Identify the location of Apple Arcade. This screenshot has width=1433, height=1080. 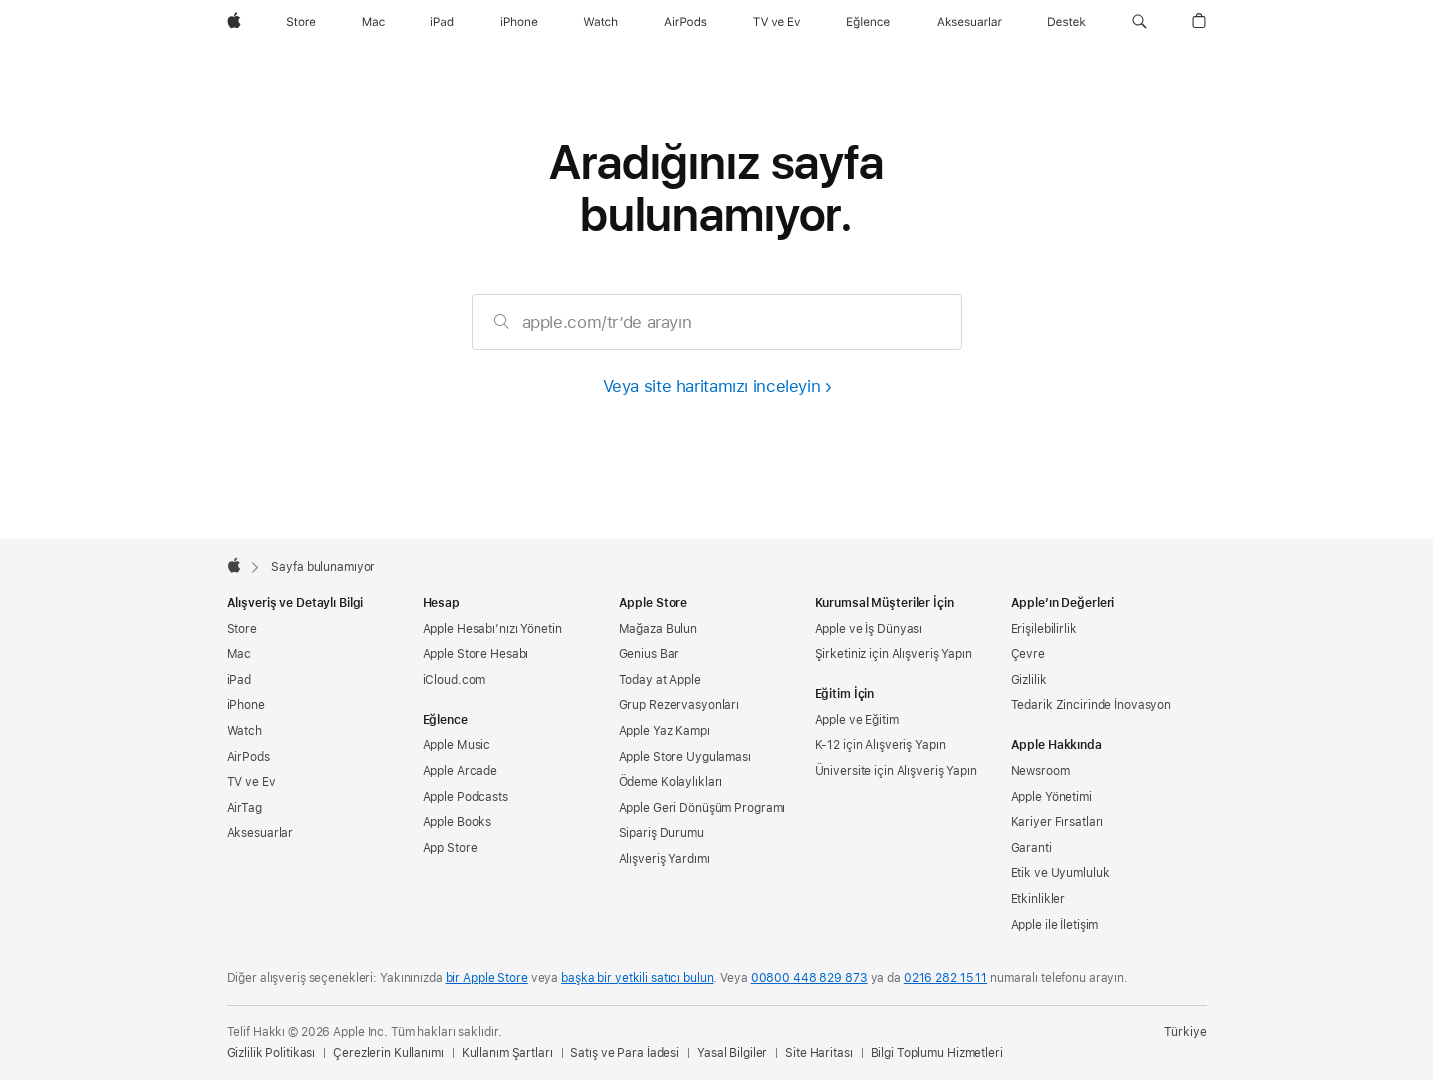
(460, 771).